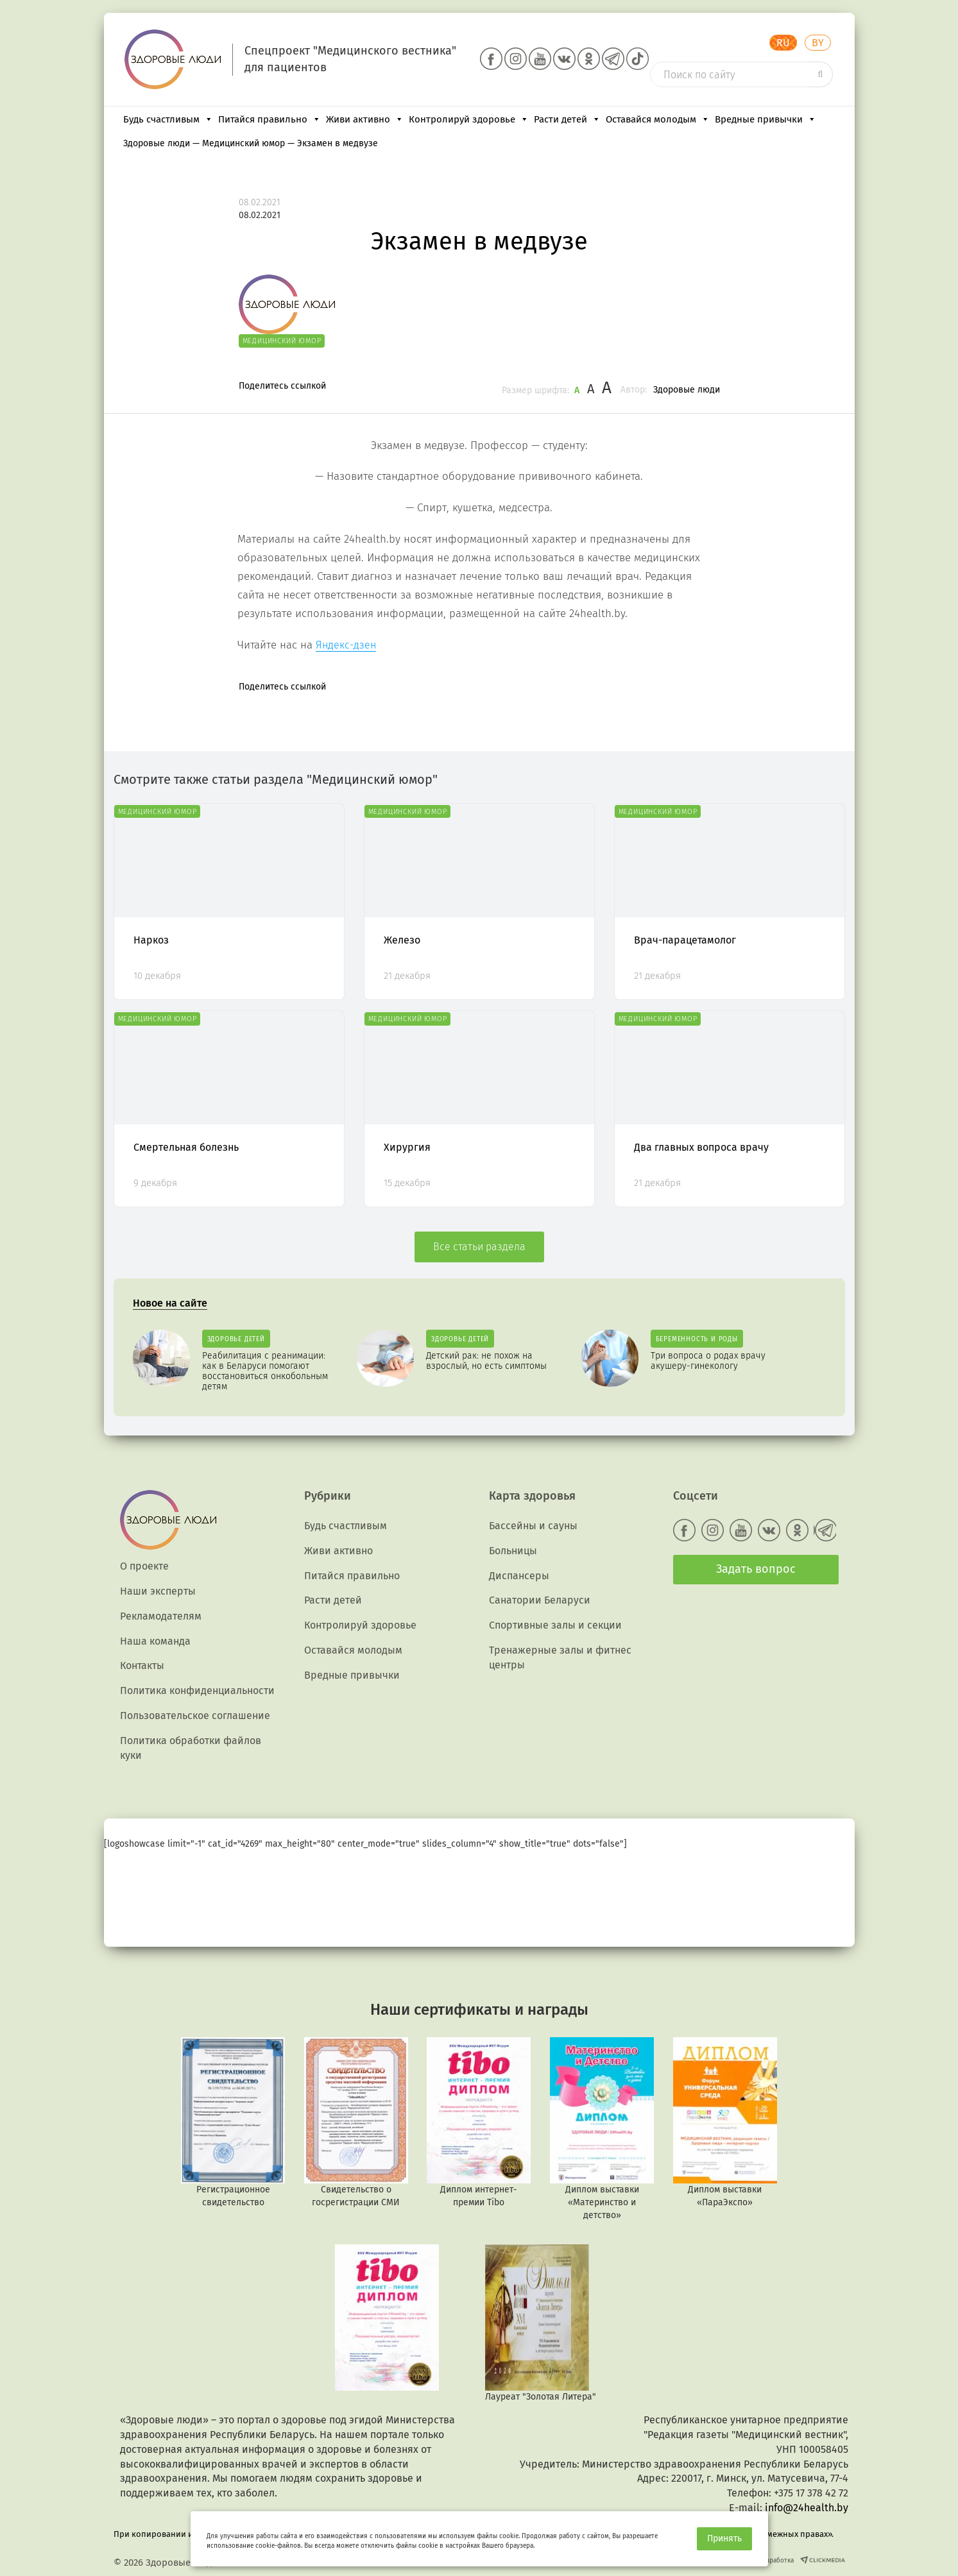  Describe the element at coordinates (724, 2538) in the screenshot. I see `Принять` at that location.